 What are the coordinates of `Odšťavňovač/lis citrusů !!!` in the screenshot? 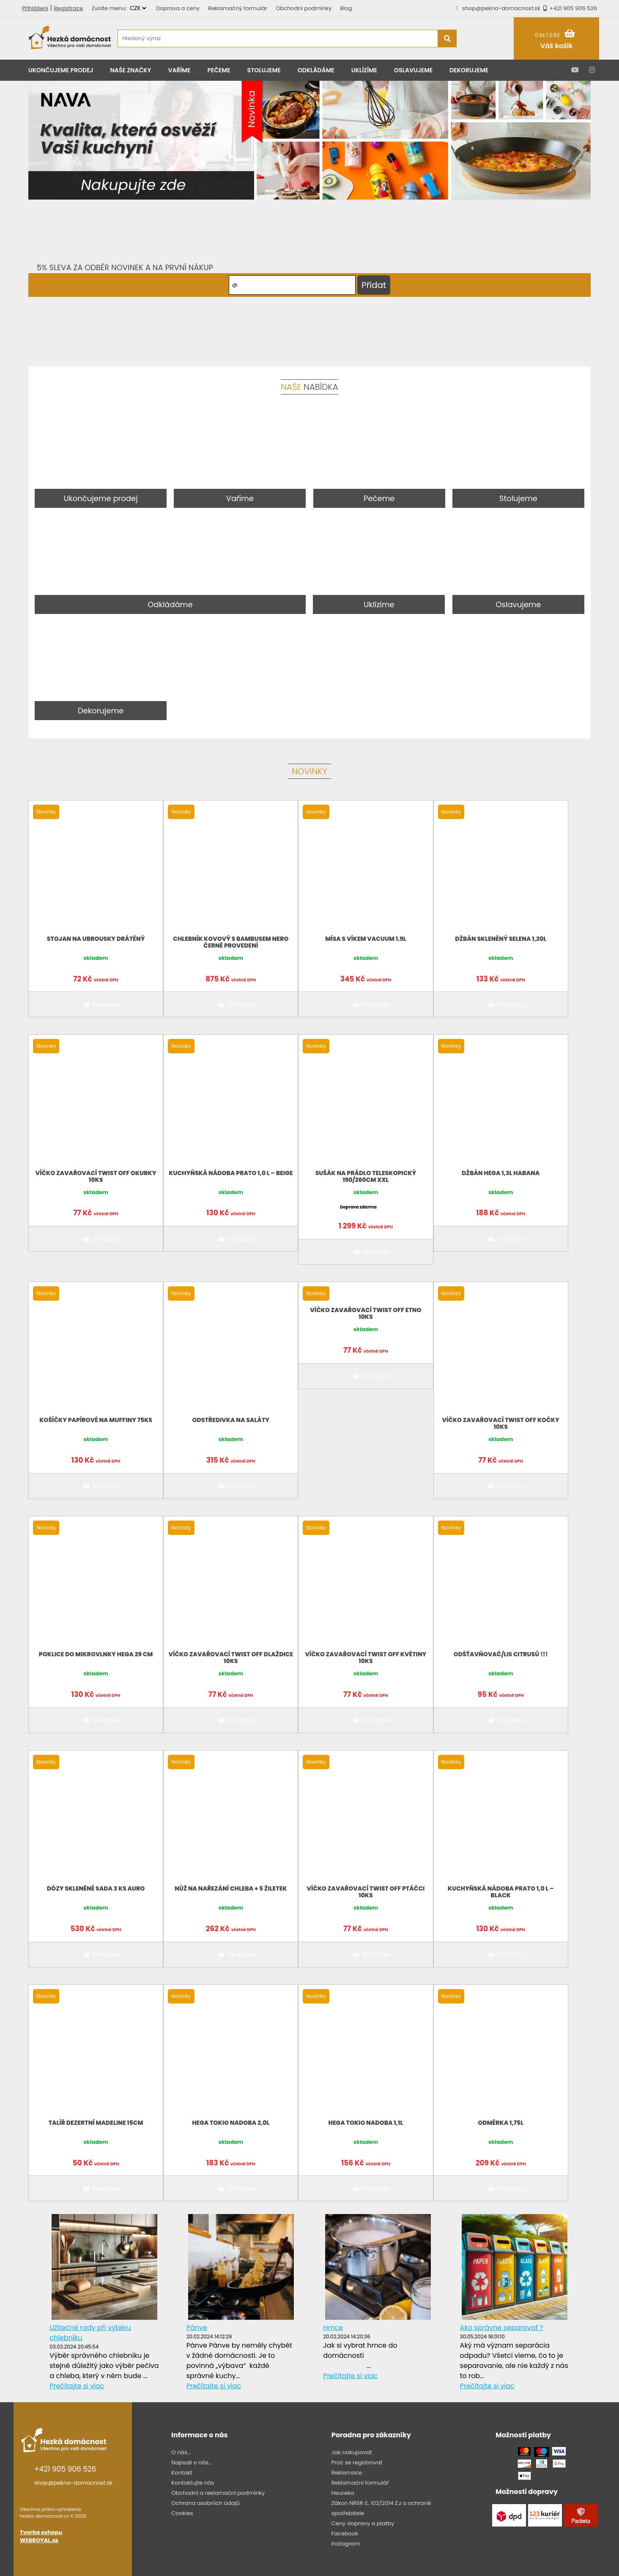 It's located at (501, 1654).